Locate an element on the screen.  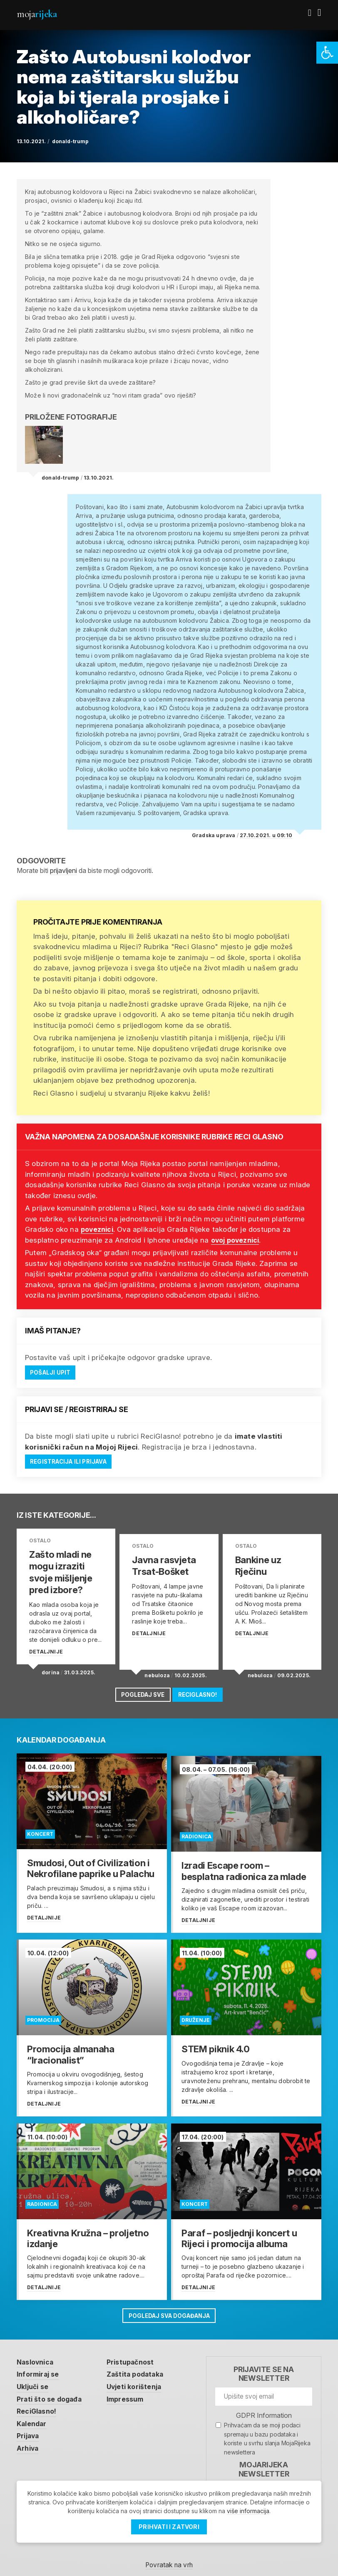
Prijavite se na newsletter is located at coordinates (264, 2363).